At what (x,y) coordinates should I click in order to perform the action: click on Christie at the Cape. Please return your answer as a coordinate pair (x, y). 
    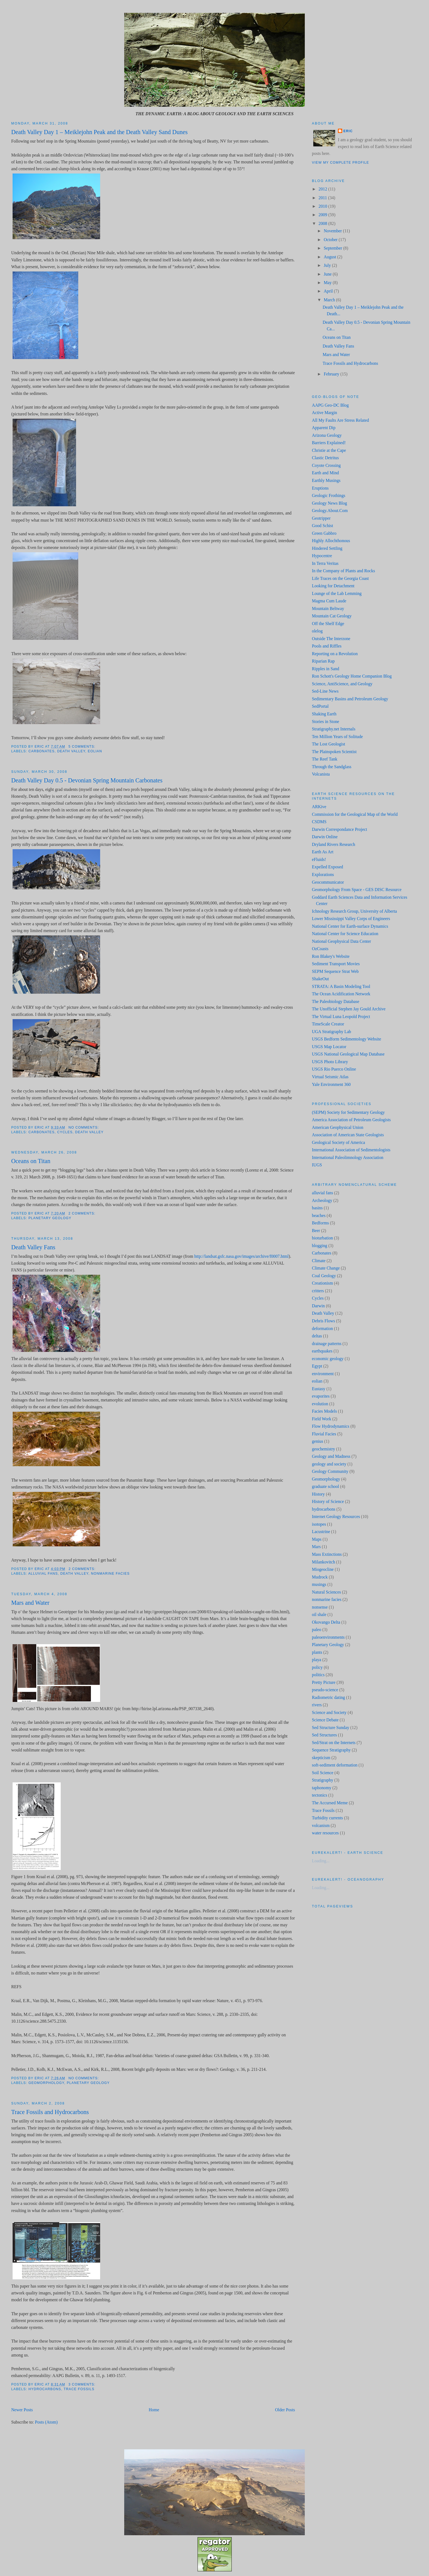
    Looking at the image, I should click on (329, 450).